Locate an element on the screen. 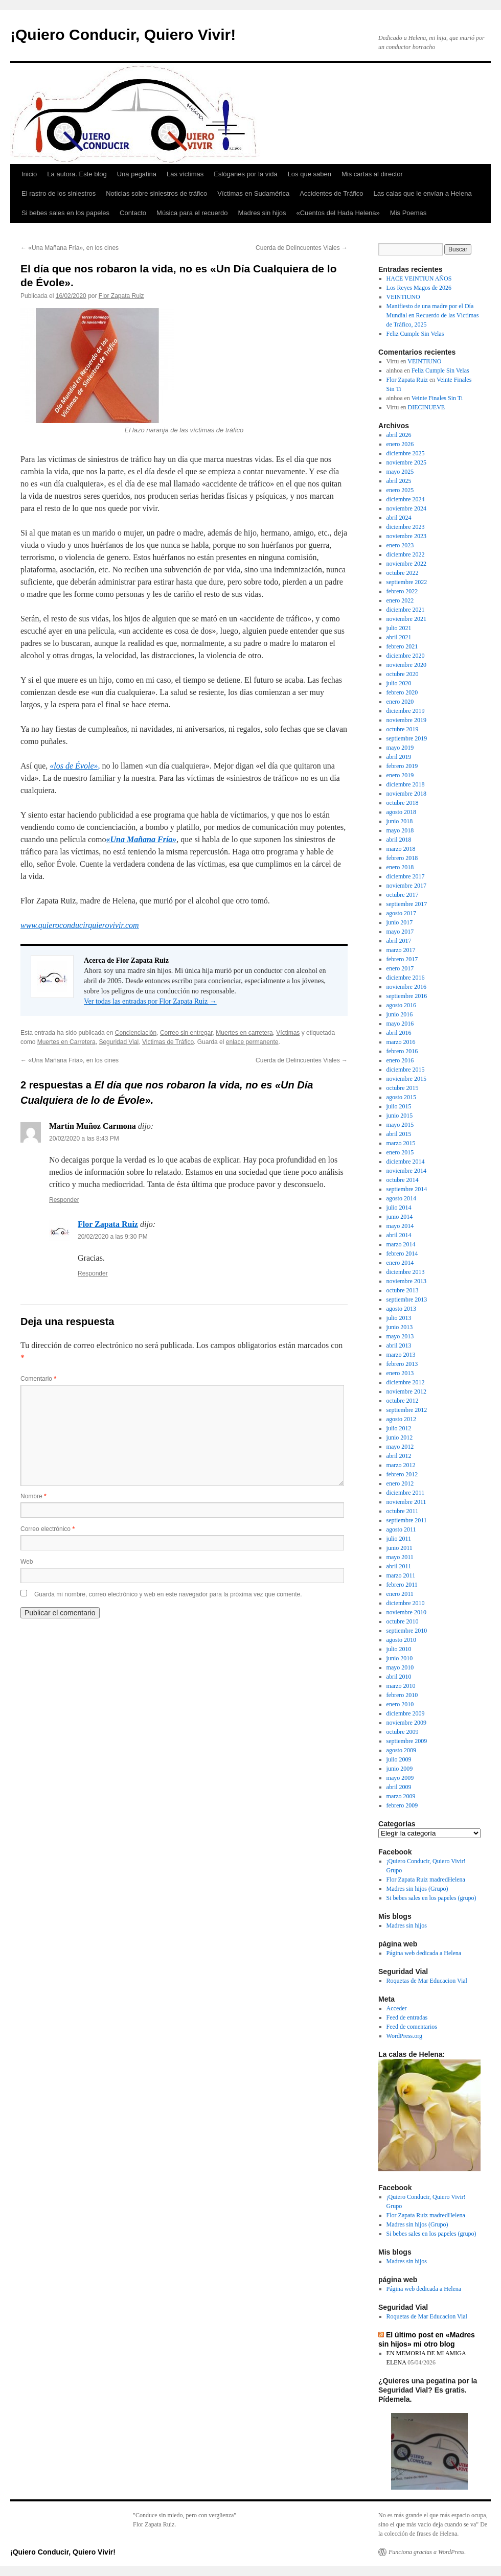 Image resolution: width=501 pixels, height=2576 pixels. Muertes en carretera is located at coordinates (244, 1032).